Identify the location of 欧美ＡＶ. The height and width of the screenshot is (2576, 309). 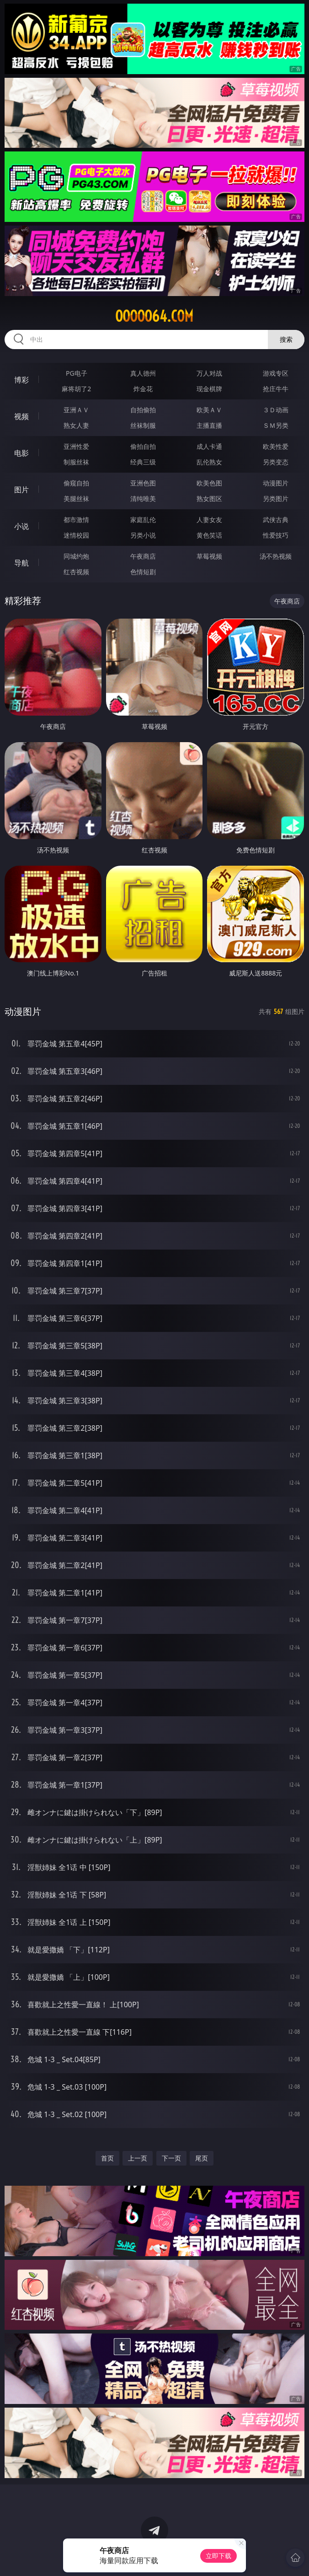
(209, 409).